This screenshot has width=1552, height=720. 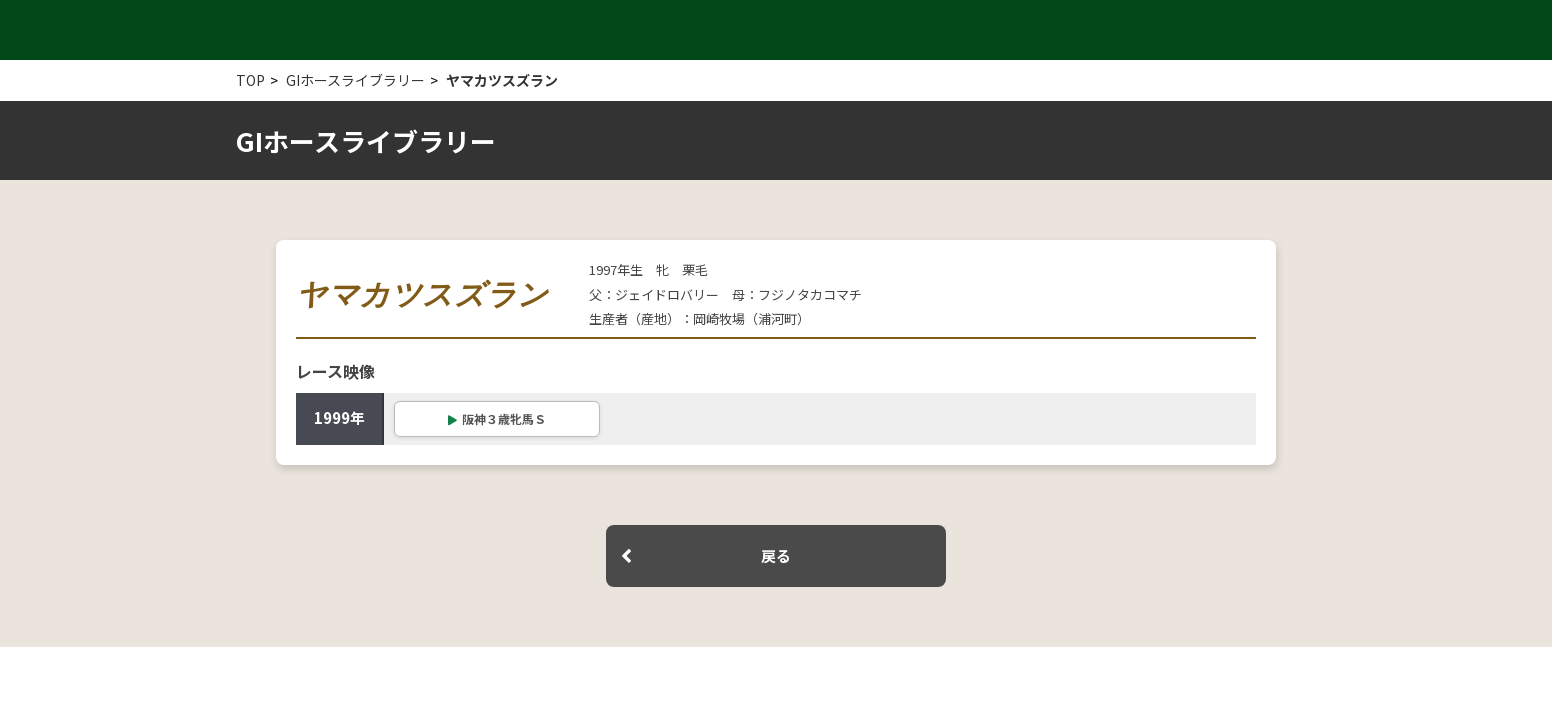 I want to click on 戻る, so click(x=776, y=555).